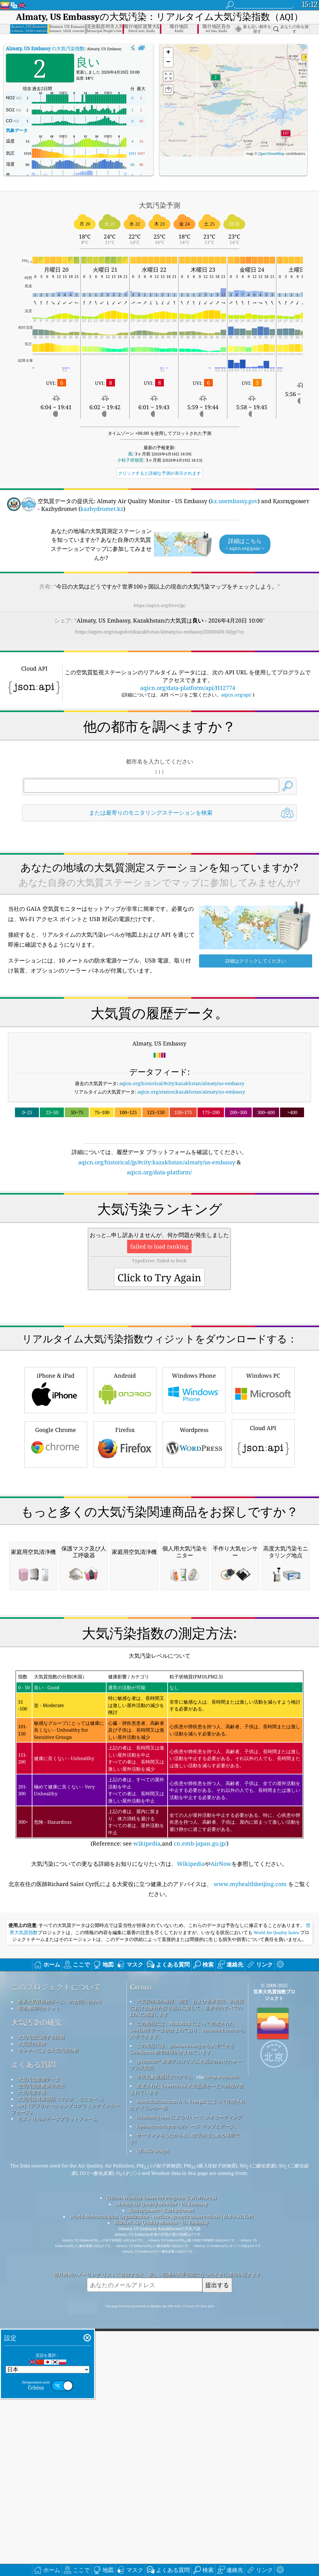  What do you see at coordinates (263, 1476) in the screenshot?
I see `Windows PC` at bounding box center [263, 1476].